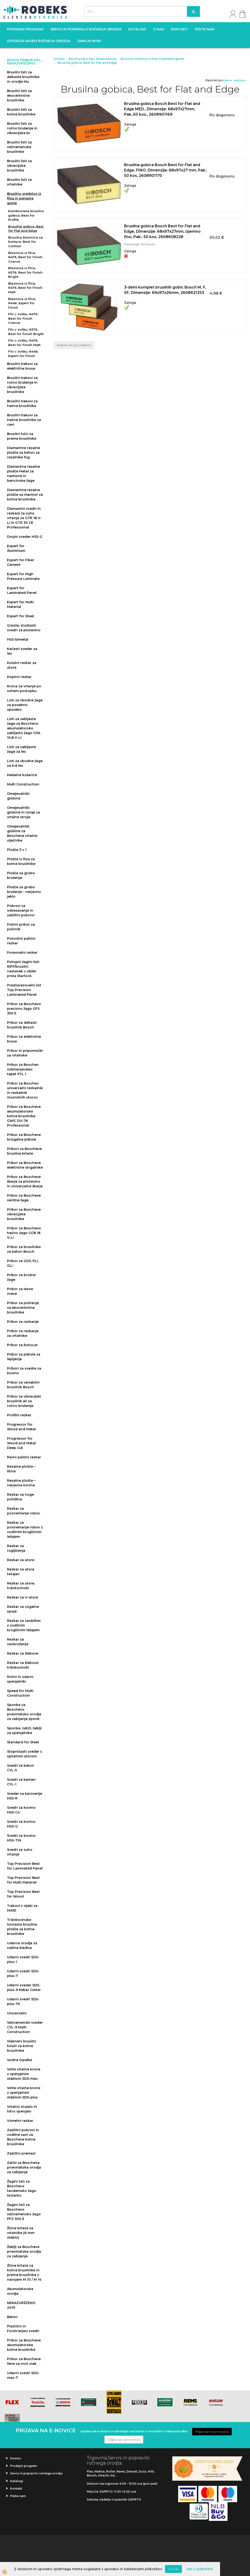 Image resolution: width=250 pixels, height=2576 pixels. What do you see at coordinates (20, 2291) in the screenshot?
I see `Akumulatorska orodja` at bounding box center [20, 2291].